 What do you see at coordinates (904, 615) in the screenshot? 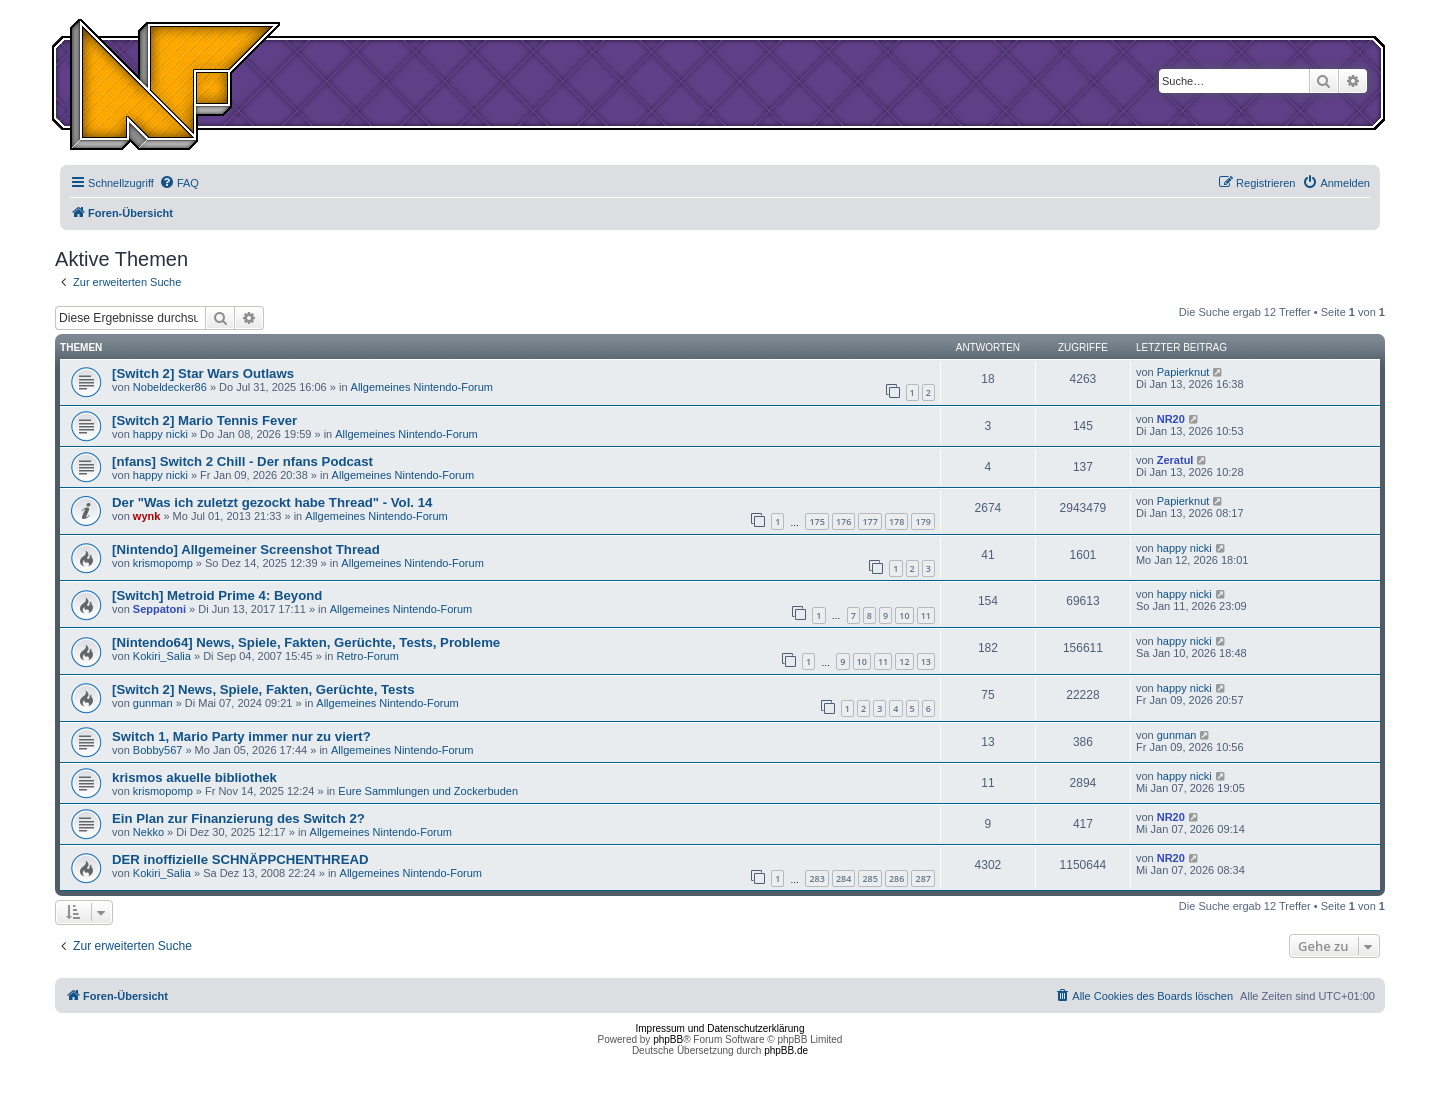
I see `10` at bounding box center [904, 615].